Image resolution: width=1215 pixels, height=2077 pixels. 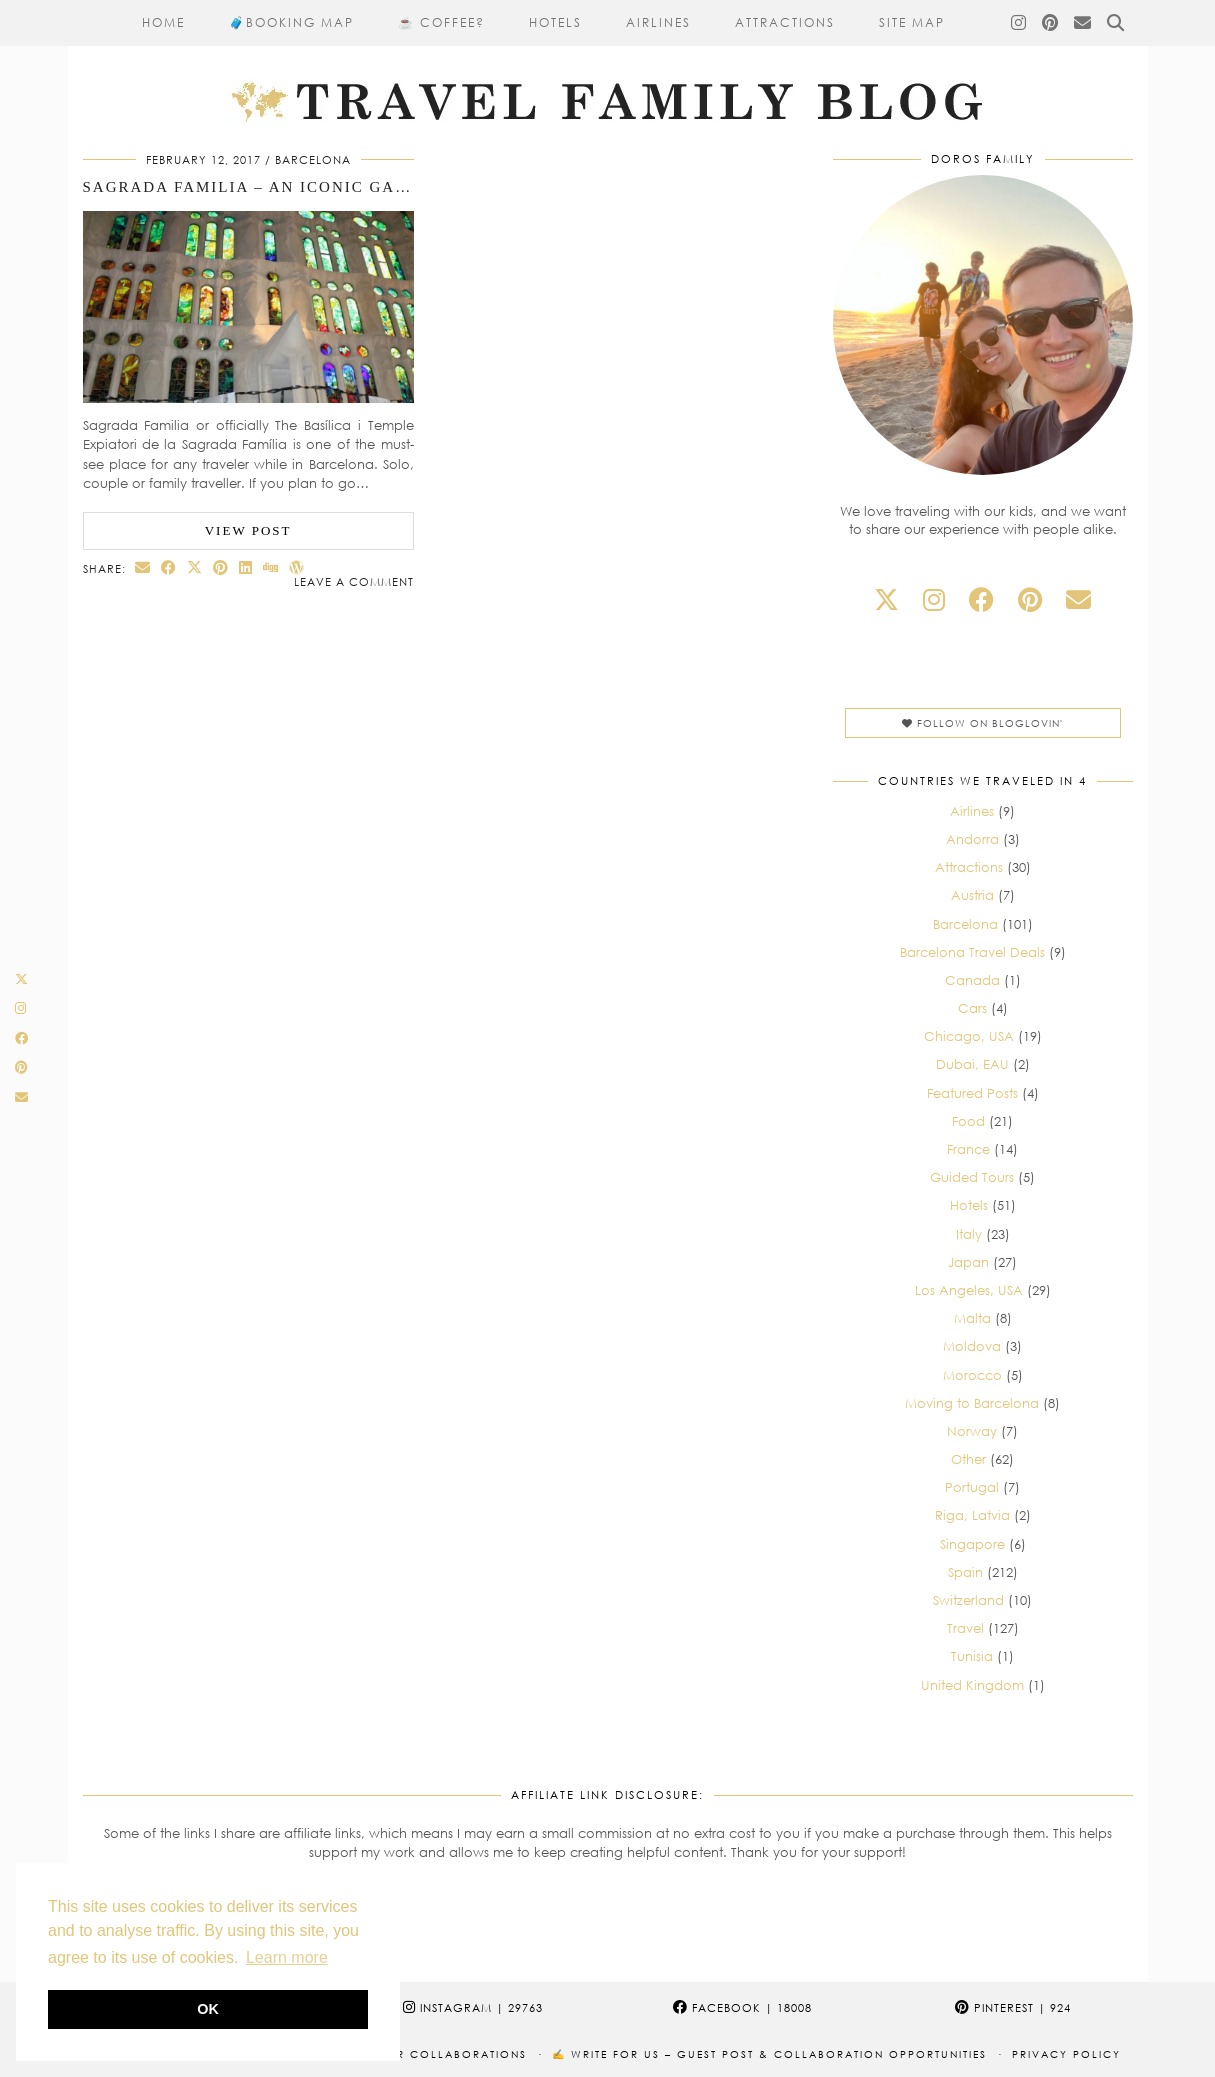 I want to click on Guided Tours, so click(x=972, y=1177).